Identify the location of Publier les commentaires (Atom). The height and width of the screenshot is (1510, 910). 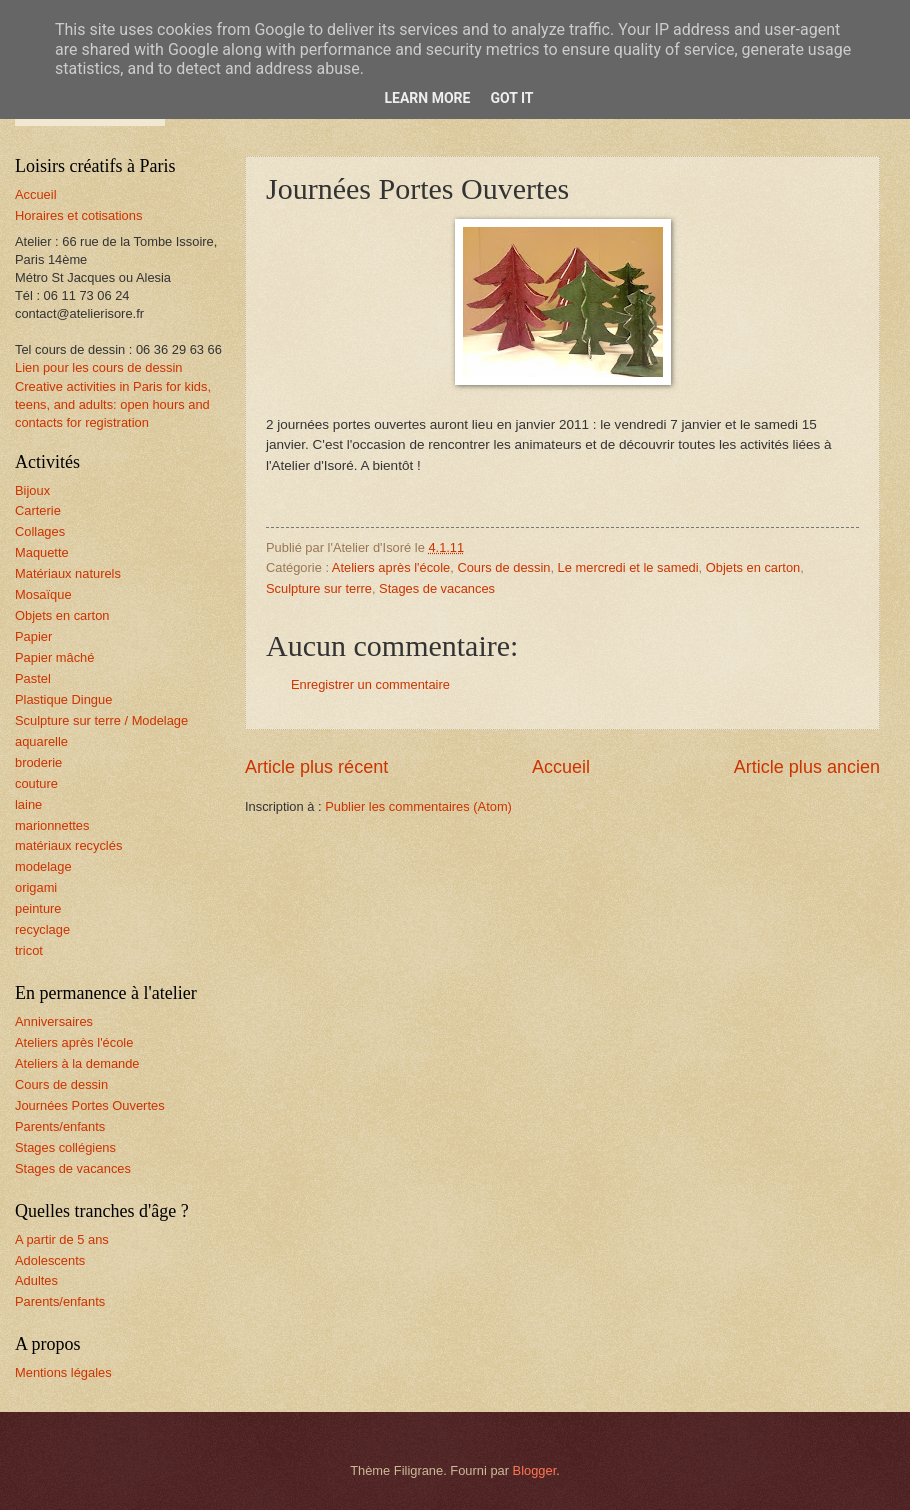
(418, 806).